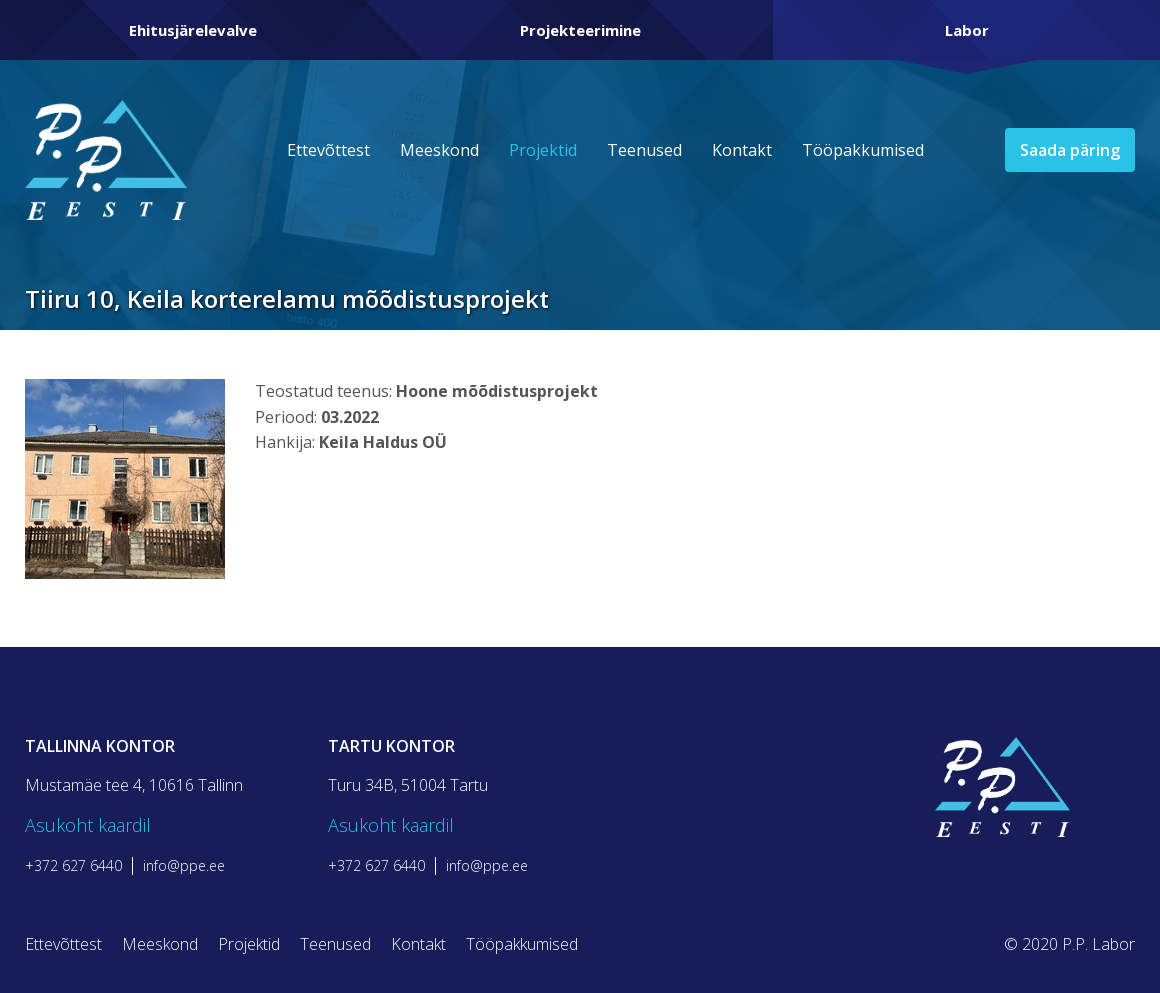 The image size is (1160, 993). Describe the element at coordinates (863, 150) in the screenshot. I see `Tööpakkumised` at that location.